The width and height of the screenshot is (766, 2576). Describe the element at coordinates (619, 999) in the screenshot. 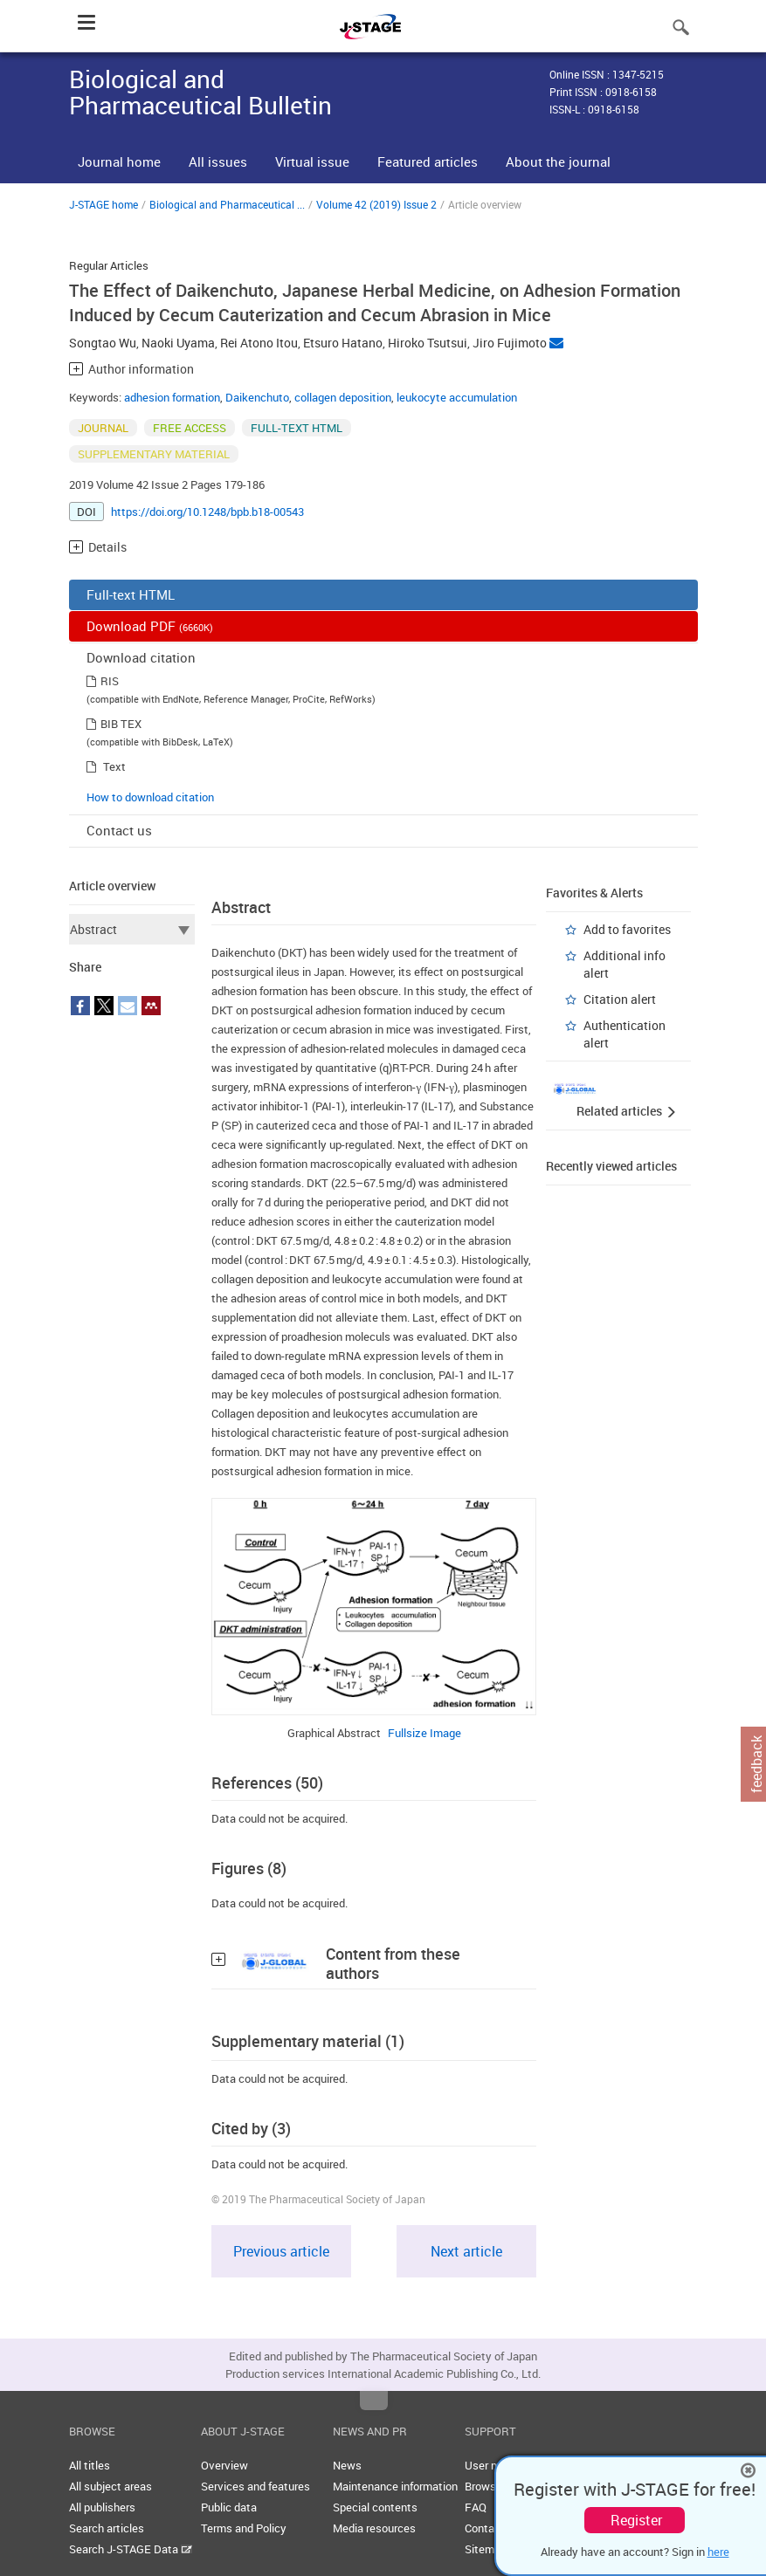

I see `Citation alert` at that location.